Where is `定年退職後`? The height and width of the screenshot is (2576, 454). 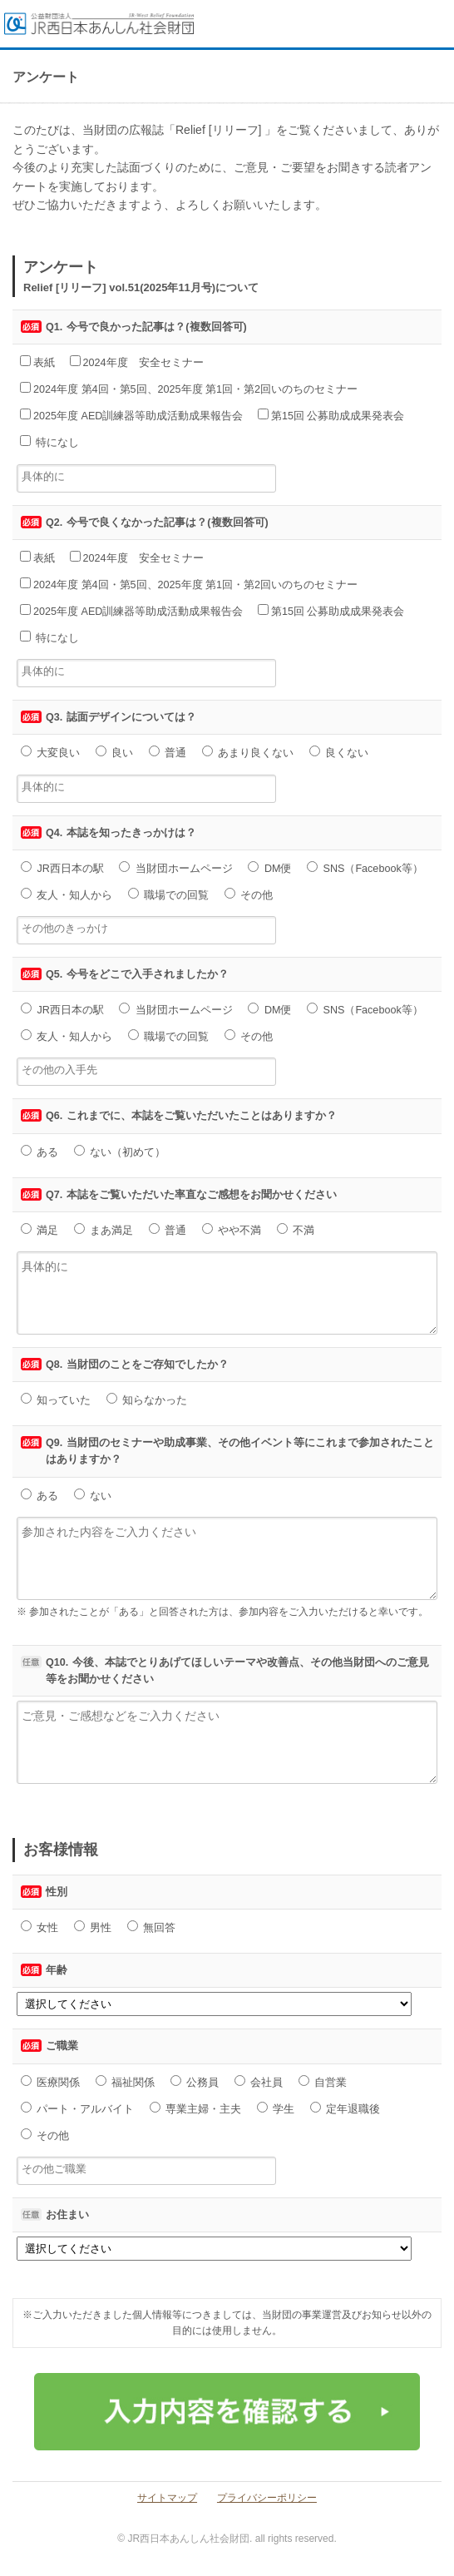 定年退職後 is located at coordinates (345, 2108).